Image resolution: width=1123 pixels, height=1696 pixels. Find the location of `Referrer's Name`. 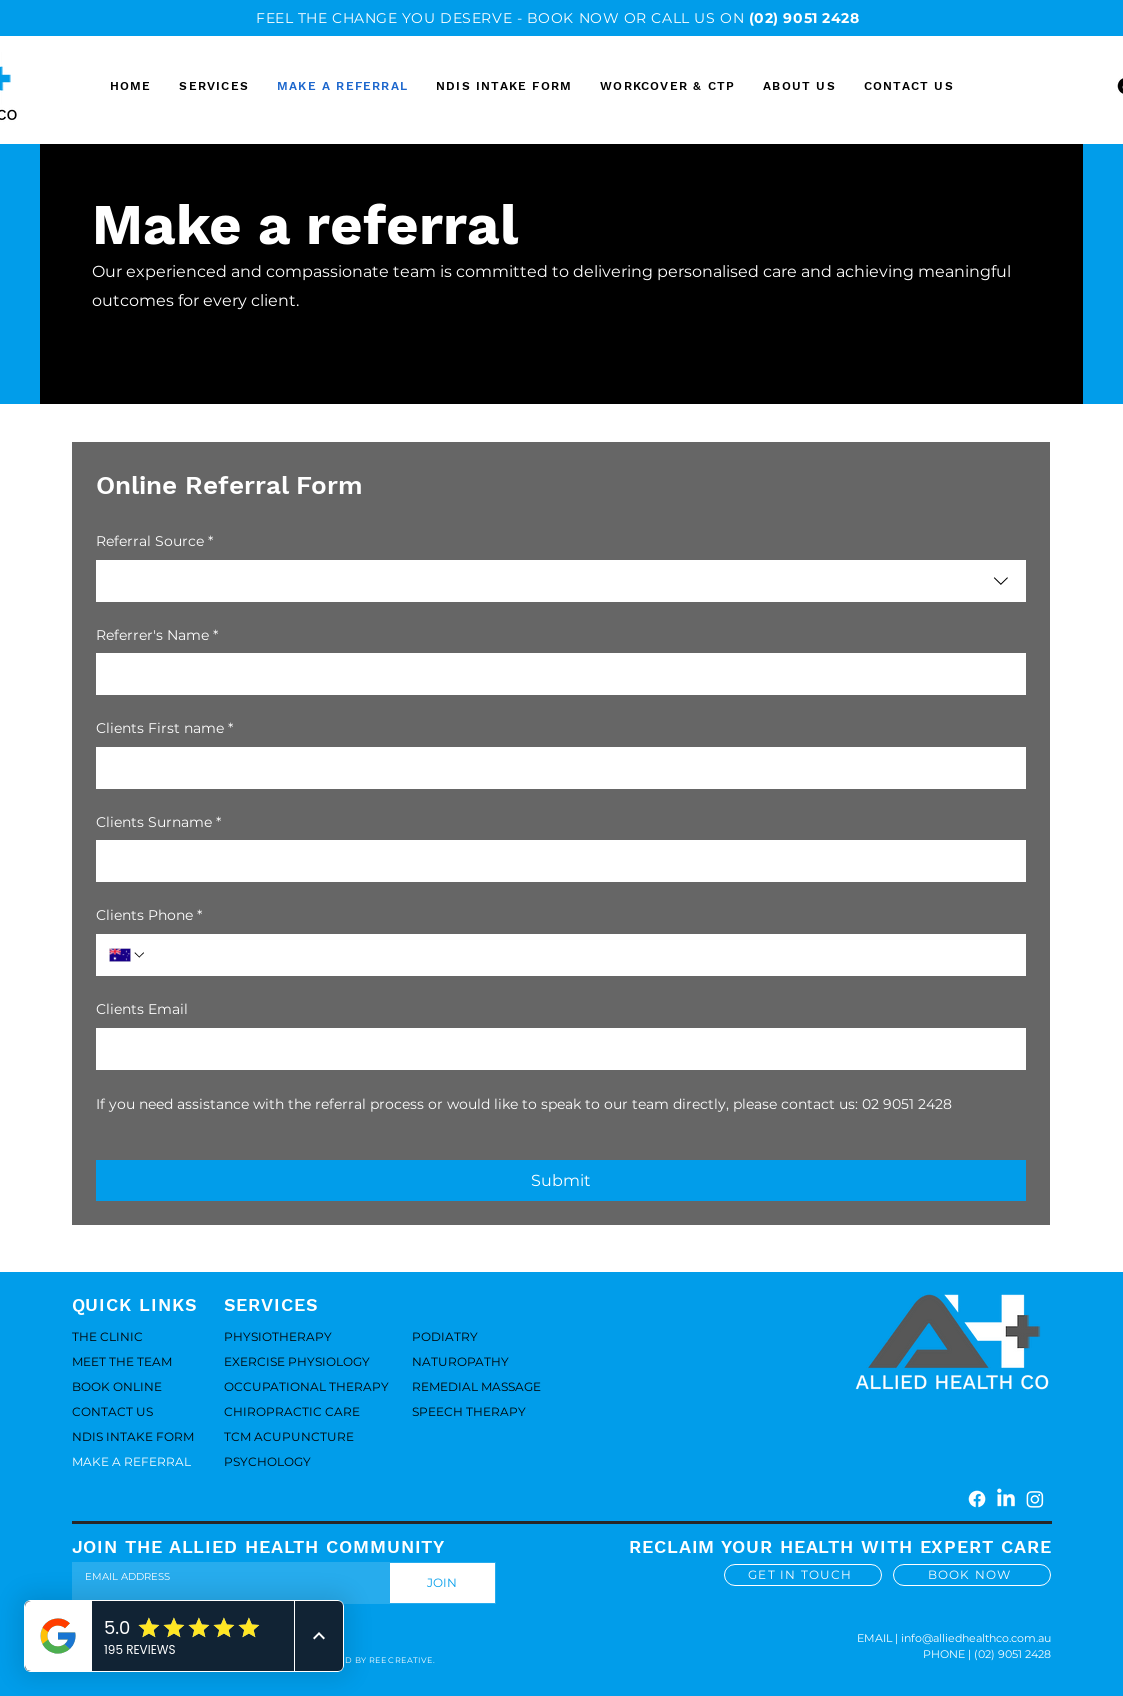

Referrer's Name is located at coordinates (157, 636).